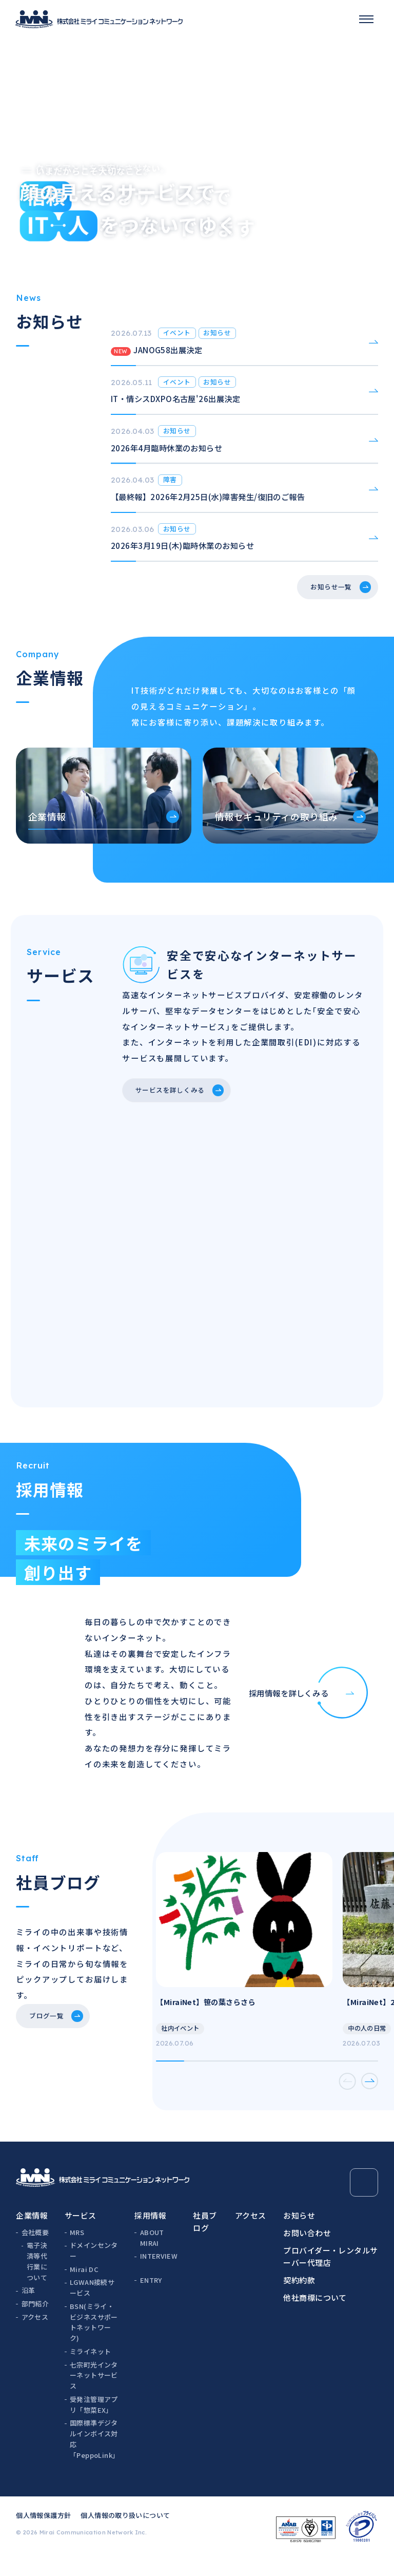 The width and height of the screenshot is (394, 2576). What do you see at coordinates (366, 19) in the screenshot?
I see `[スマホメニュー]` at bounding box center [366, 19].